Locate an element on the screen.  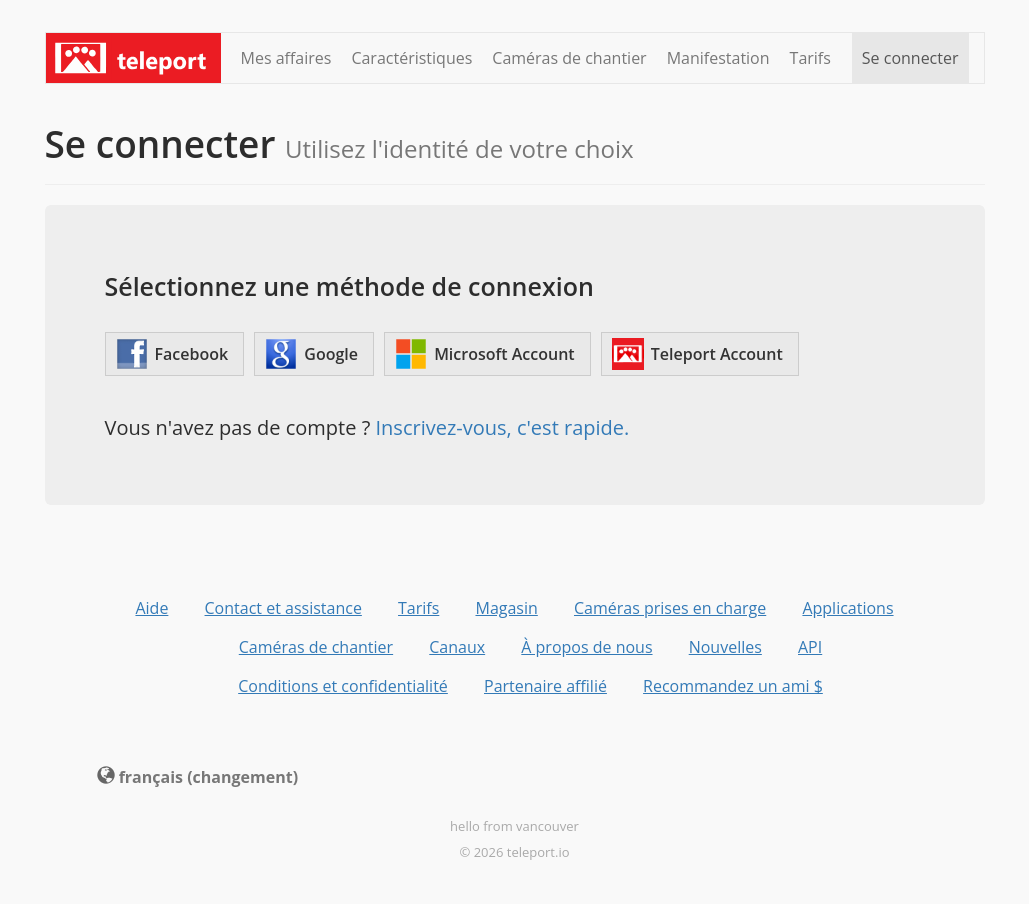
Mes affaires is located at coordinates (286, 58).